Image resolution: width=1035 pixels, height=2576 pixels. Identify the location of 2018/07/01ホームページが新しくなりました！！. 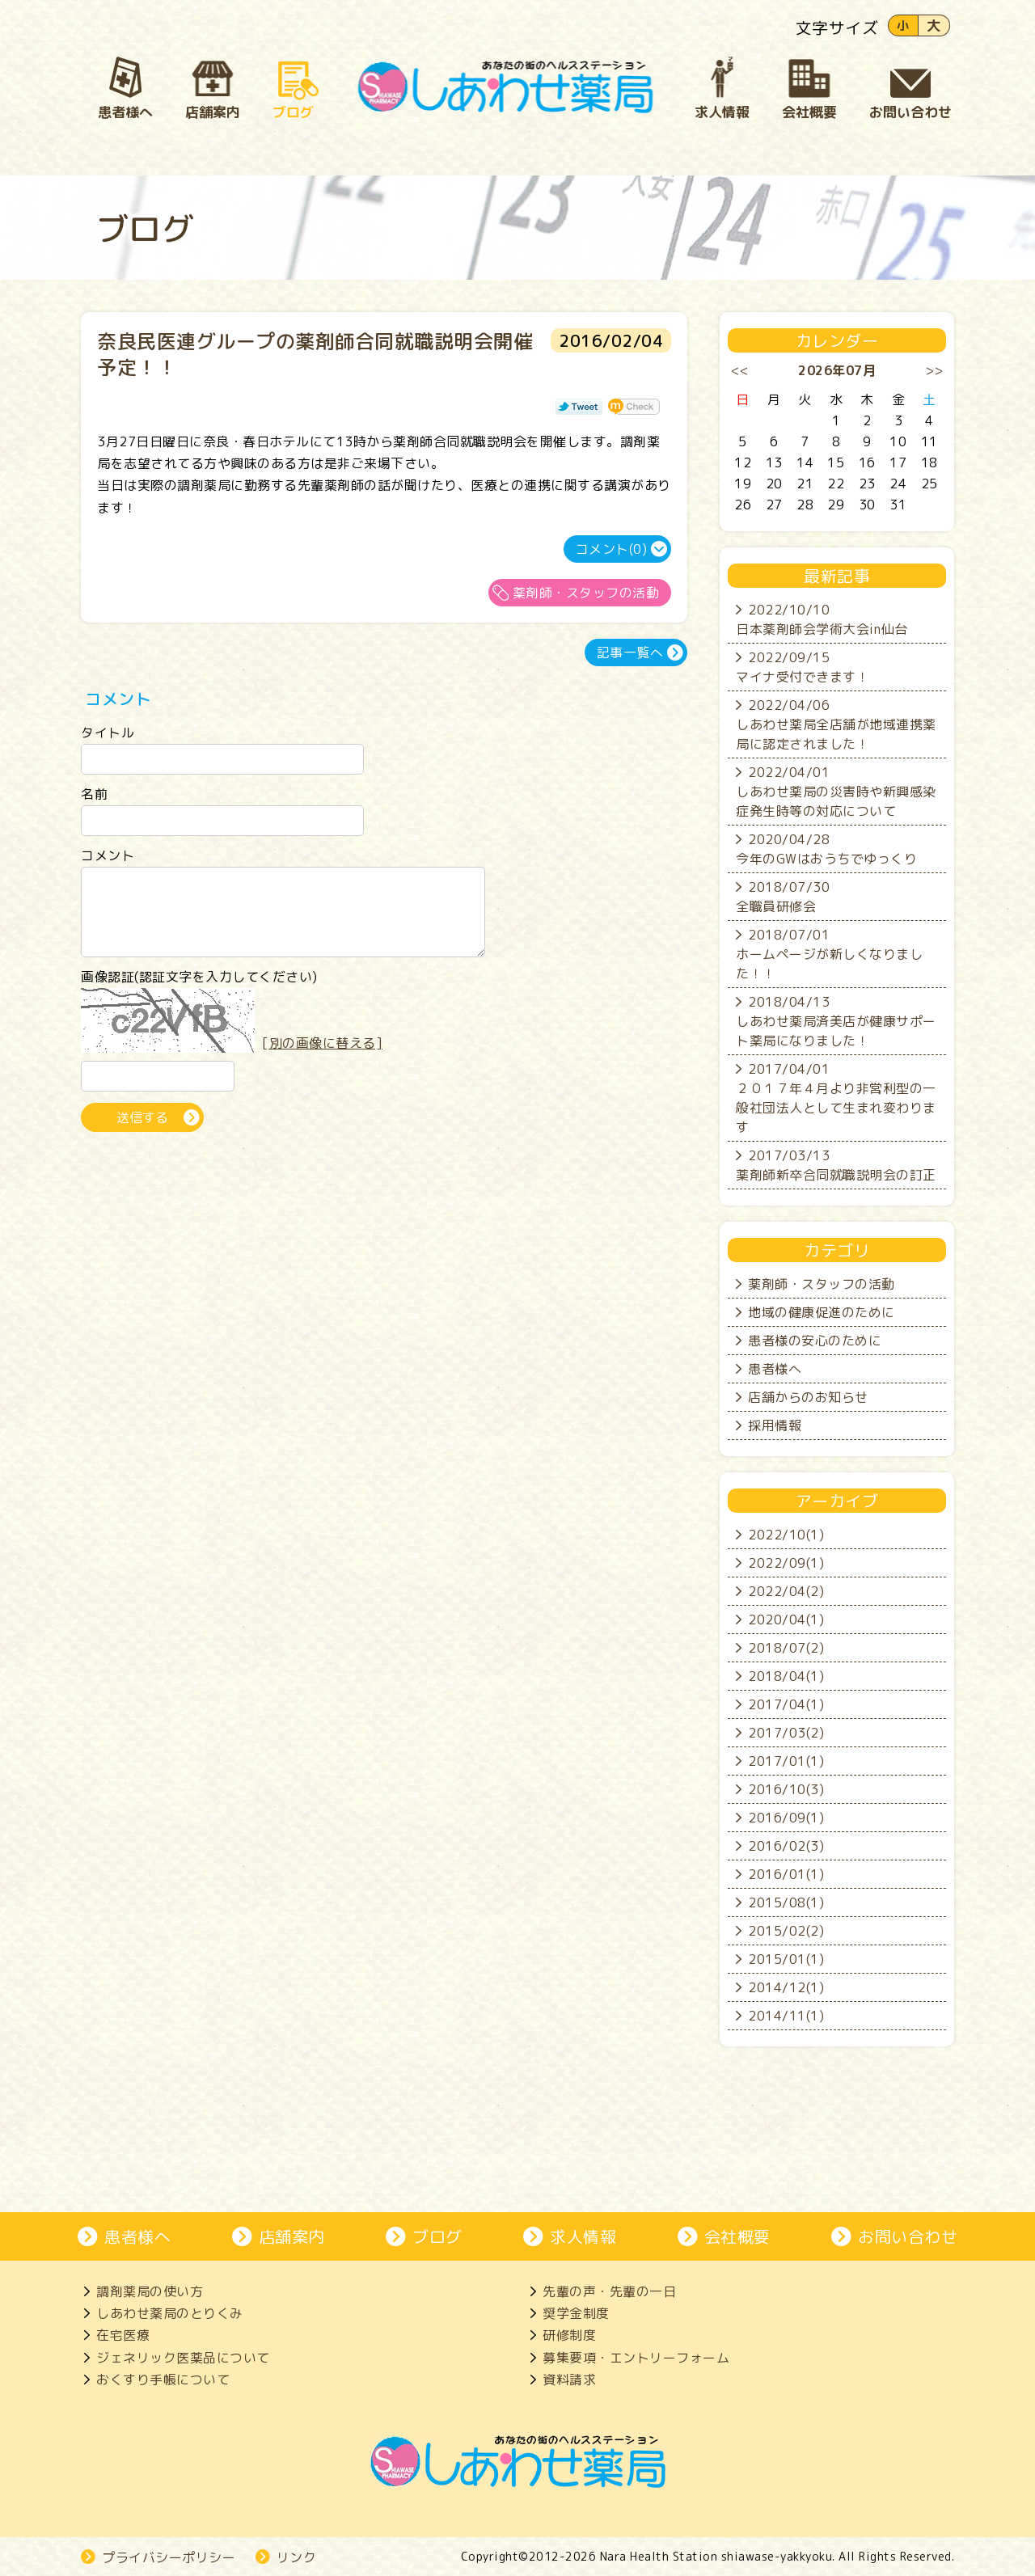
(829, 954).